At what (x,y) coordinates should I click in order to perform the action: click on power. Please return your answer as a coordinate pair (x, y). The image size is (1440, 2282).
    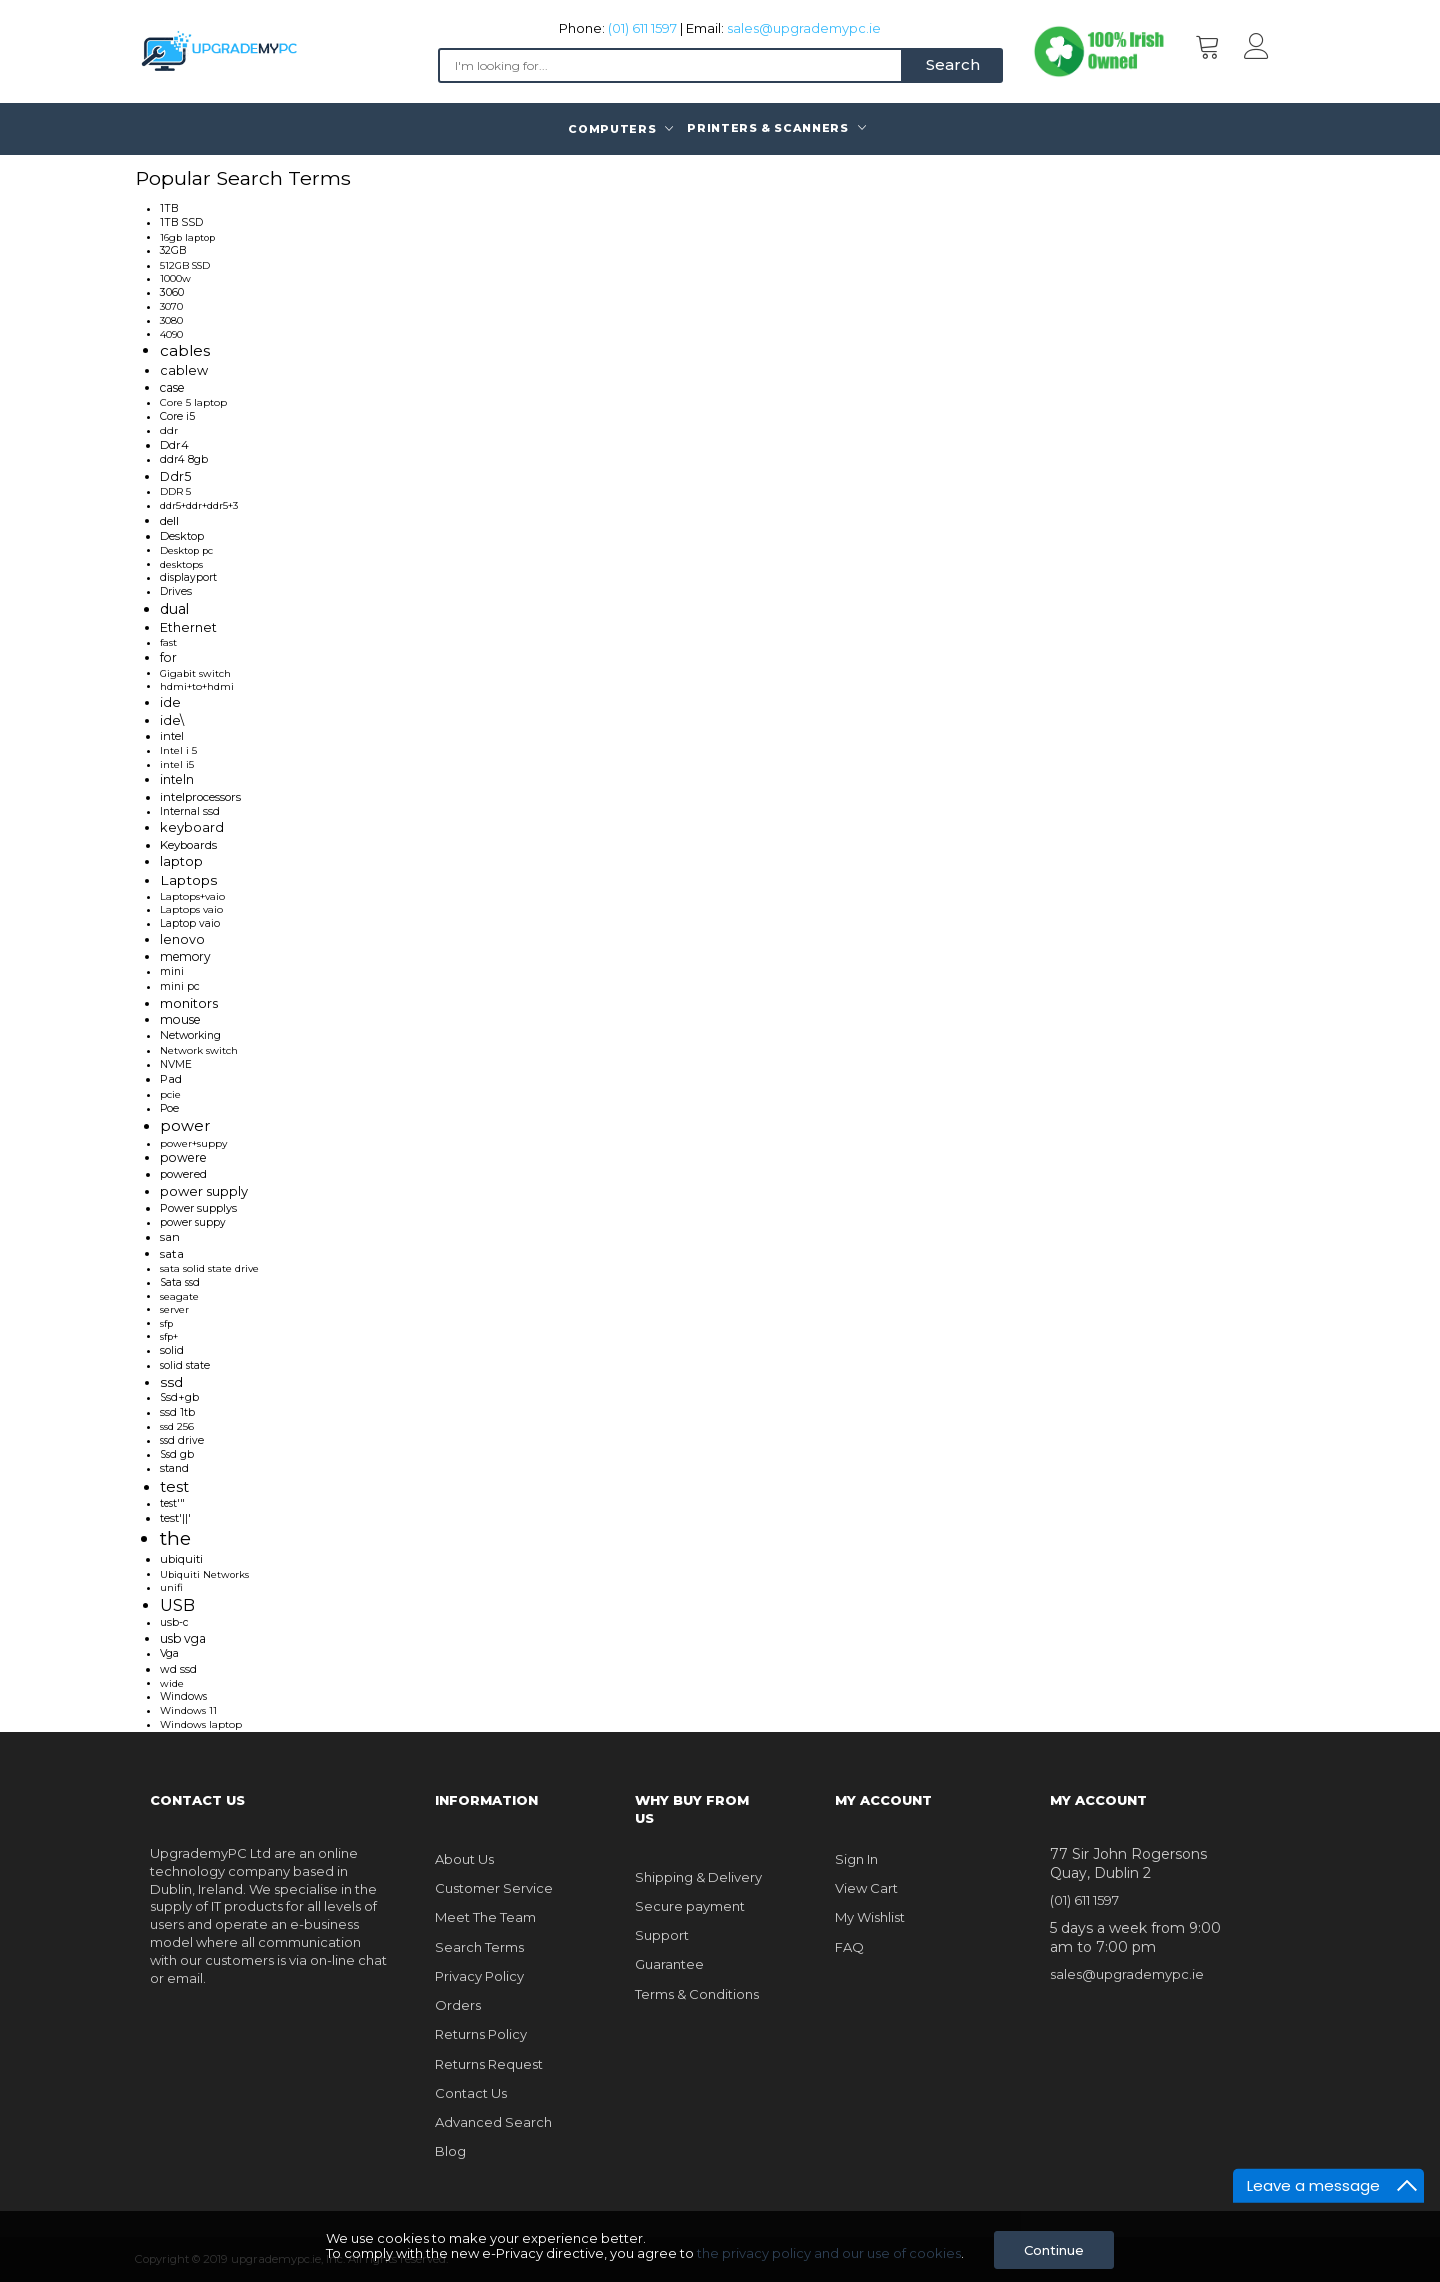
    Looking at the image, I should click on (185, 1126).